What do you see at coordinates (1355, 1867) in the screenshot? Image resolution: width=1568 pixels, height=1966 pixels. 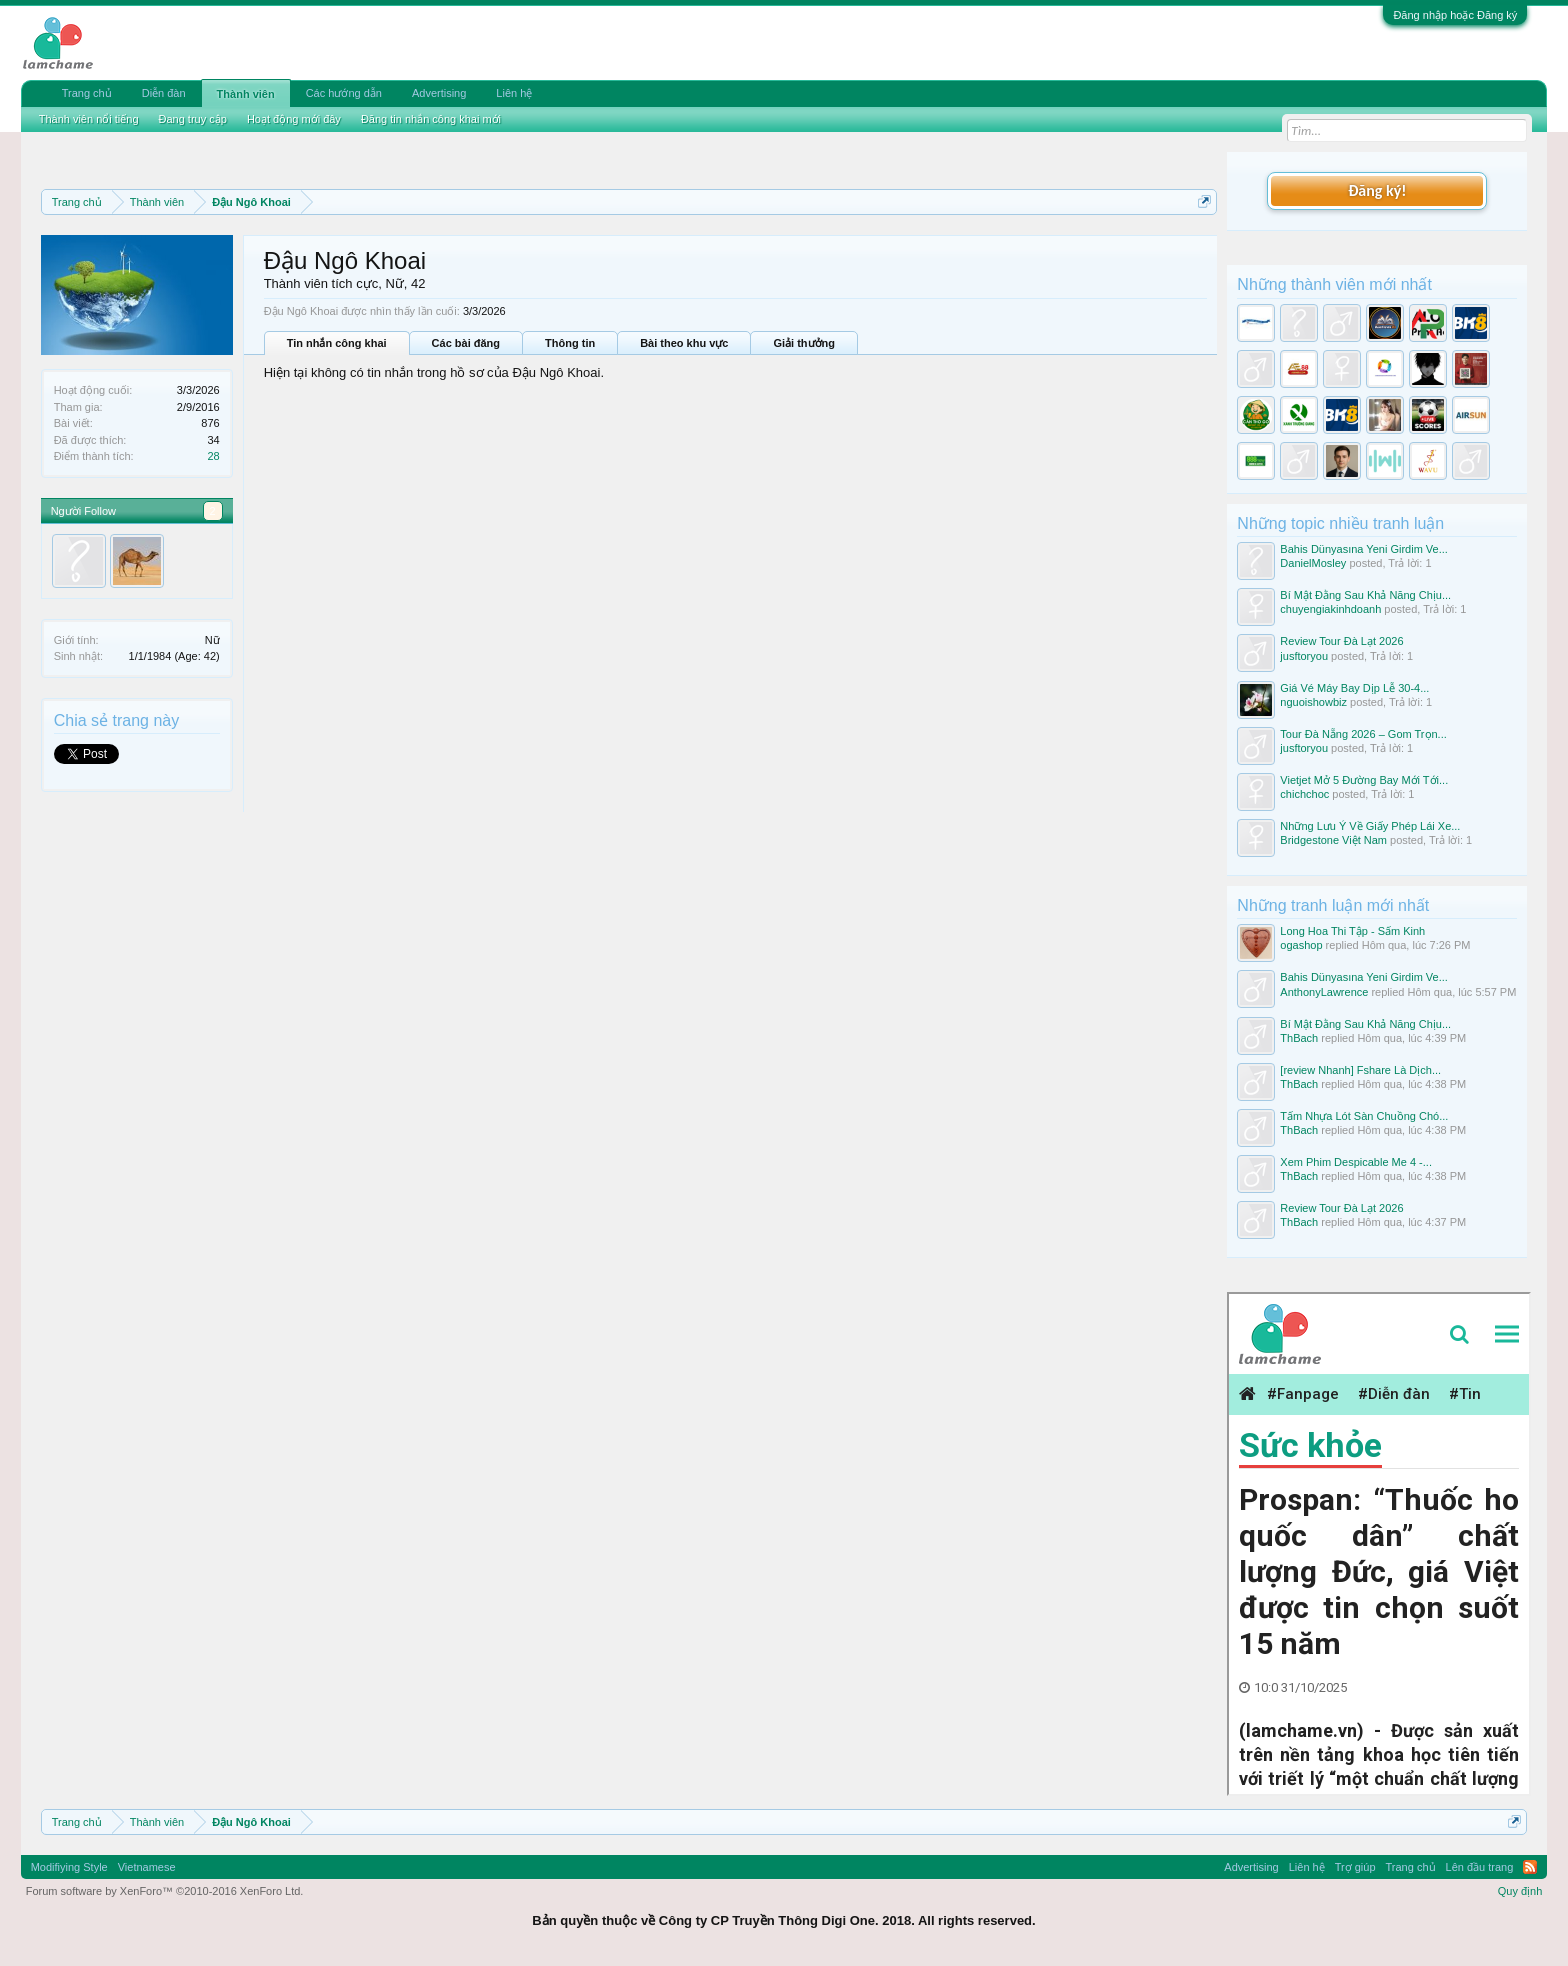 I see `Trợ giúp` at bounding box center [1355, 1867].